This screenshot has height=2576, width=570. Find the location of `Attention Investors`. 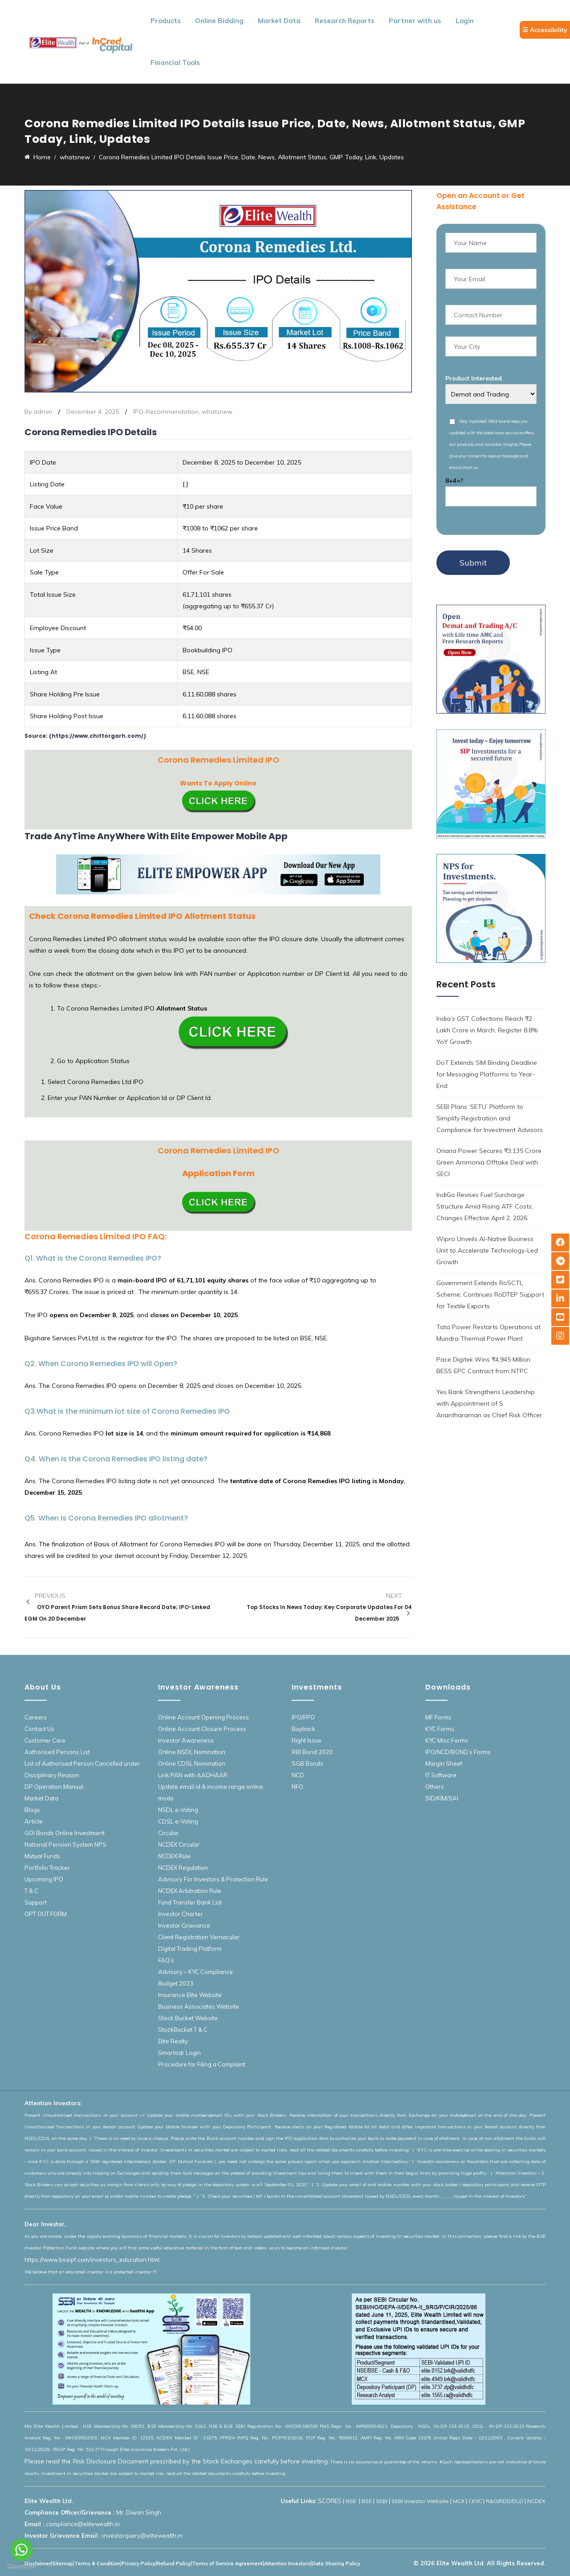

Attention Investors is located at coordinates (287, 2563).